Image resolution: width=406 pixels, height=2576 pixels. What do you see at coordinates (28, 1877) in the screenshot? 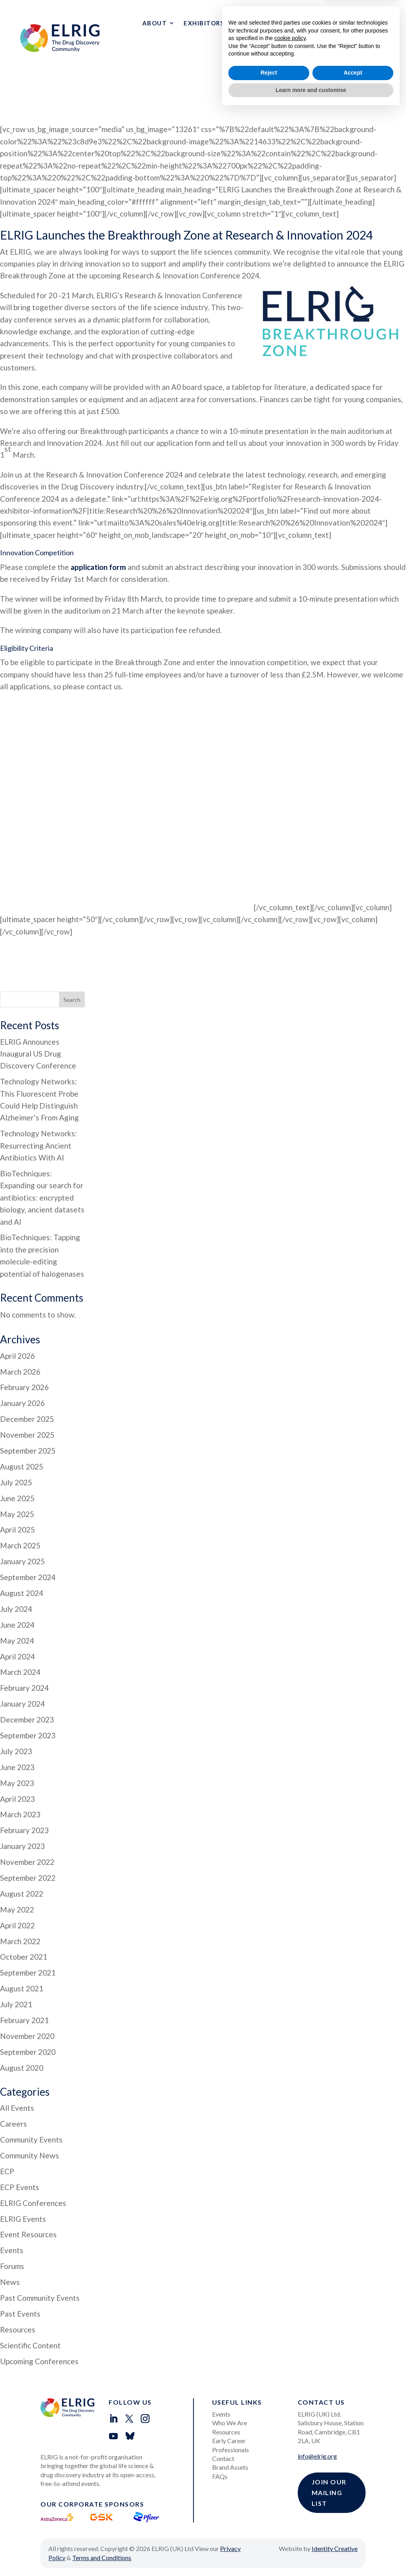
I see `September 2022` at bounding box center [28, 1877].